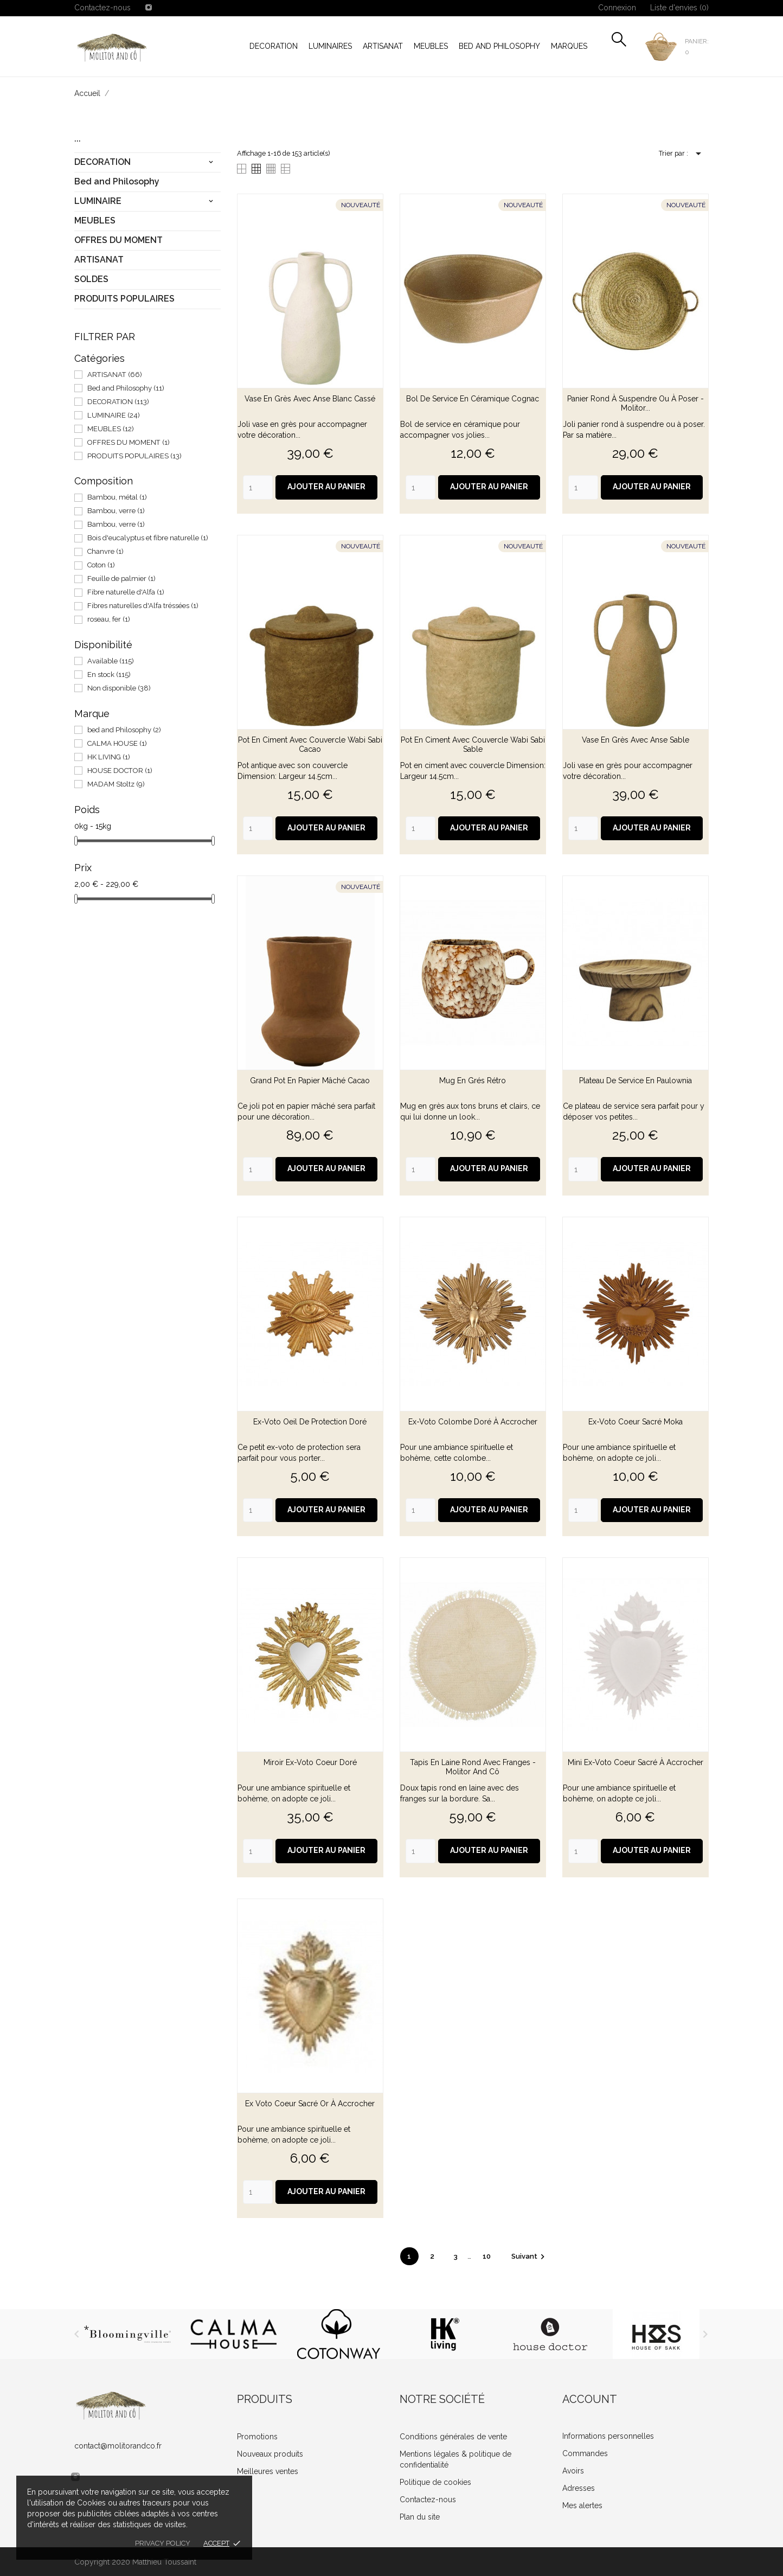 The width and height of the screenshot is (783, 2576). I want to click on Commandes, so click(585, 2453).